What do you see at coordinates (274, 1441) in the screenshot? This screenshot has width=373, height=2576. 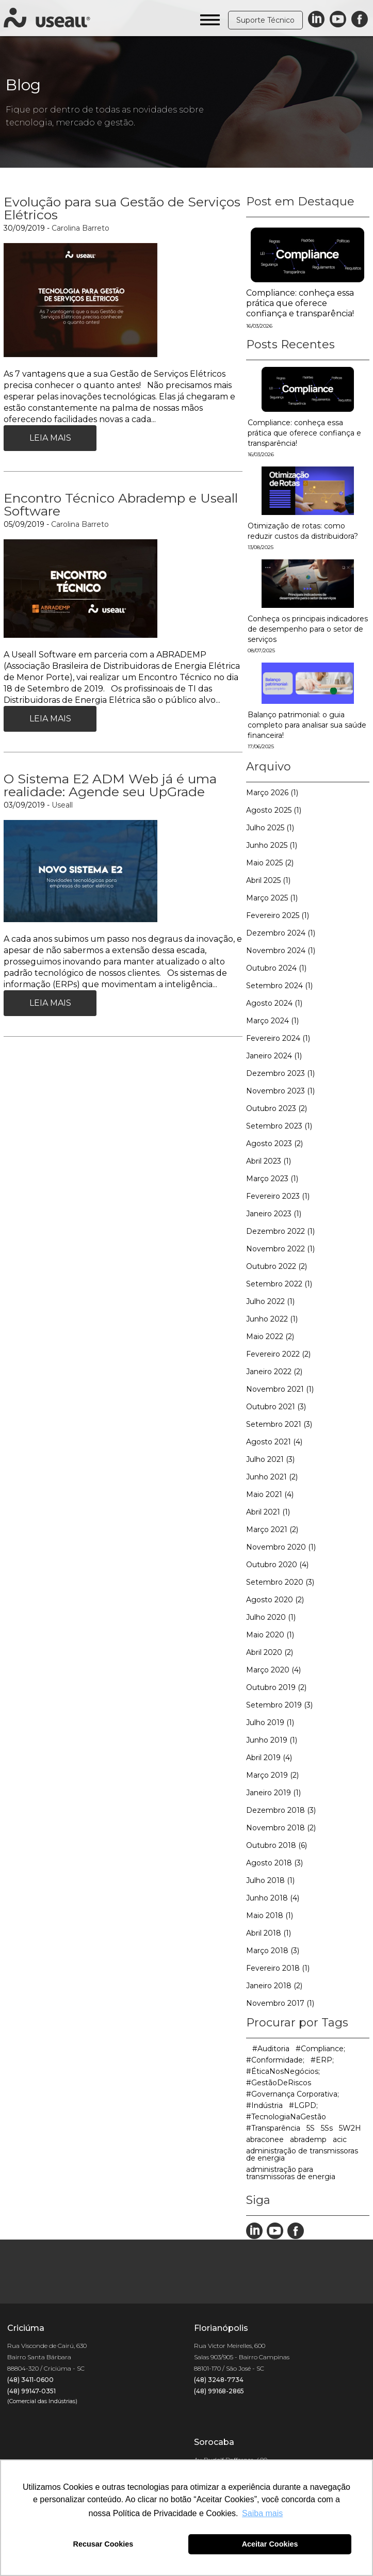 I see `Agosto 2021 (4)` at bounding box center [274, 1441].